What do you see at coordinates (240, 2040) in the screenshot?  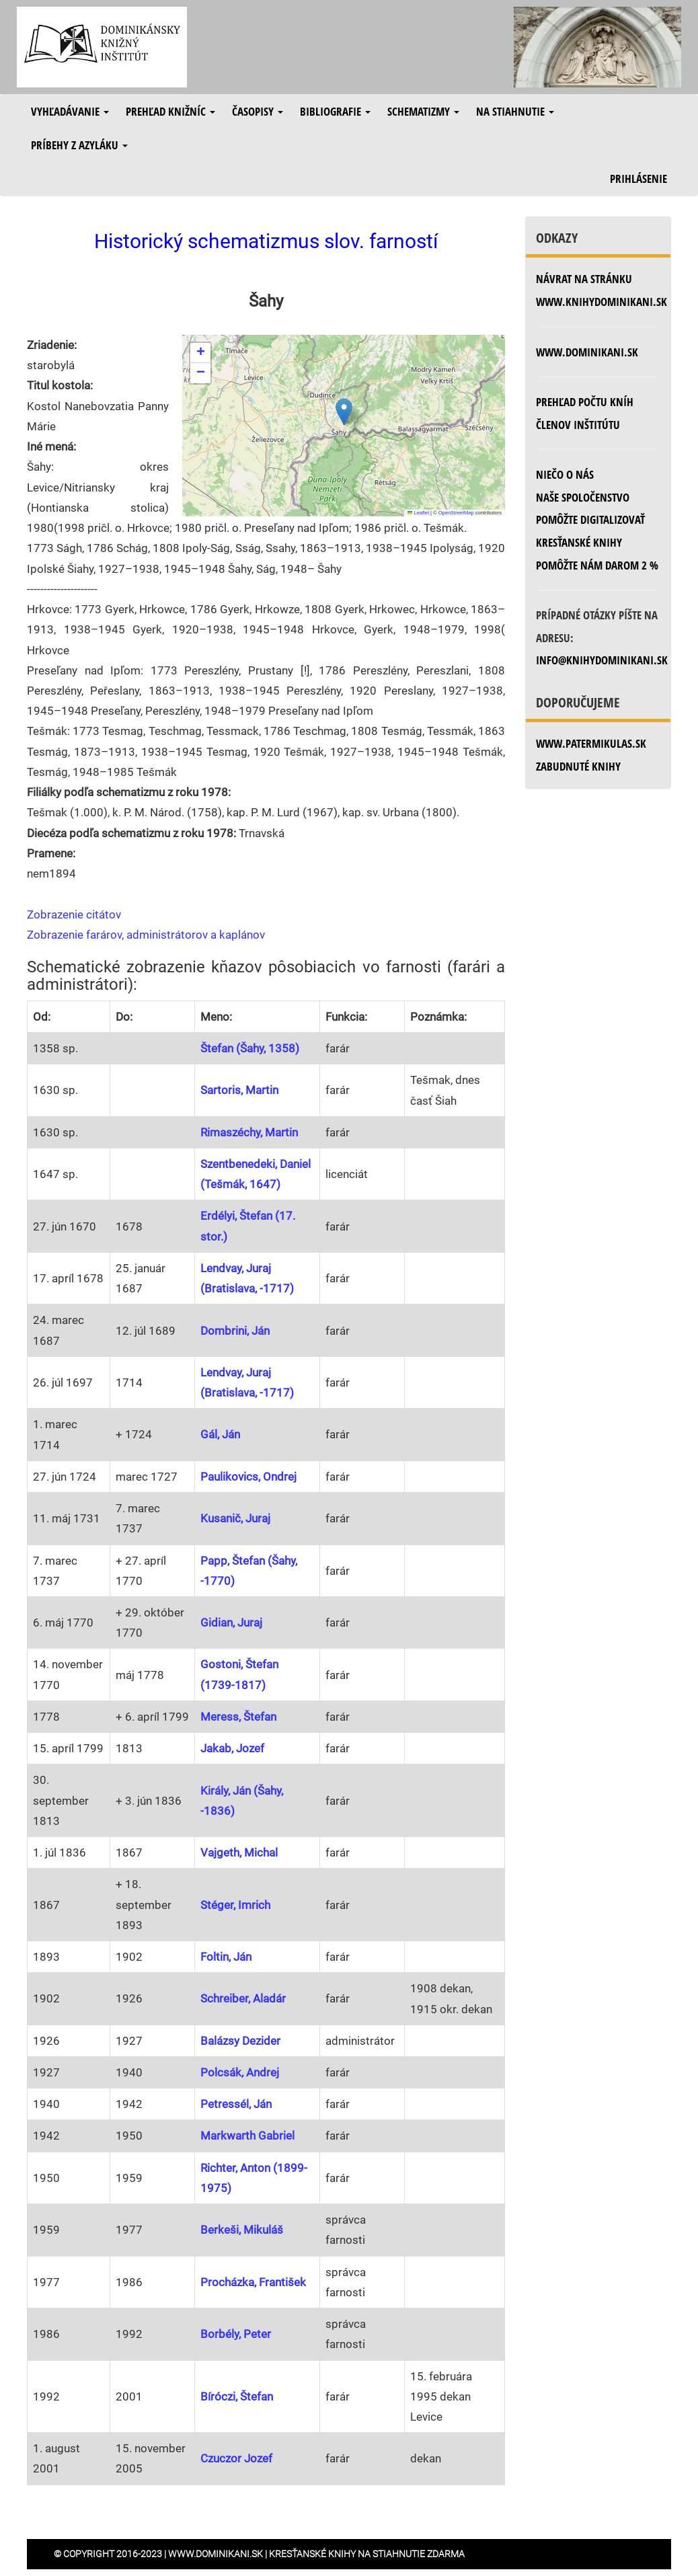 I see `Balázsy Dezider` at bounding box center [240, 2040].